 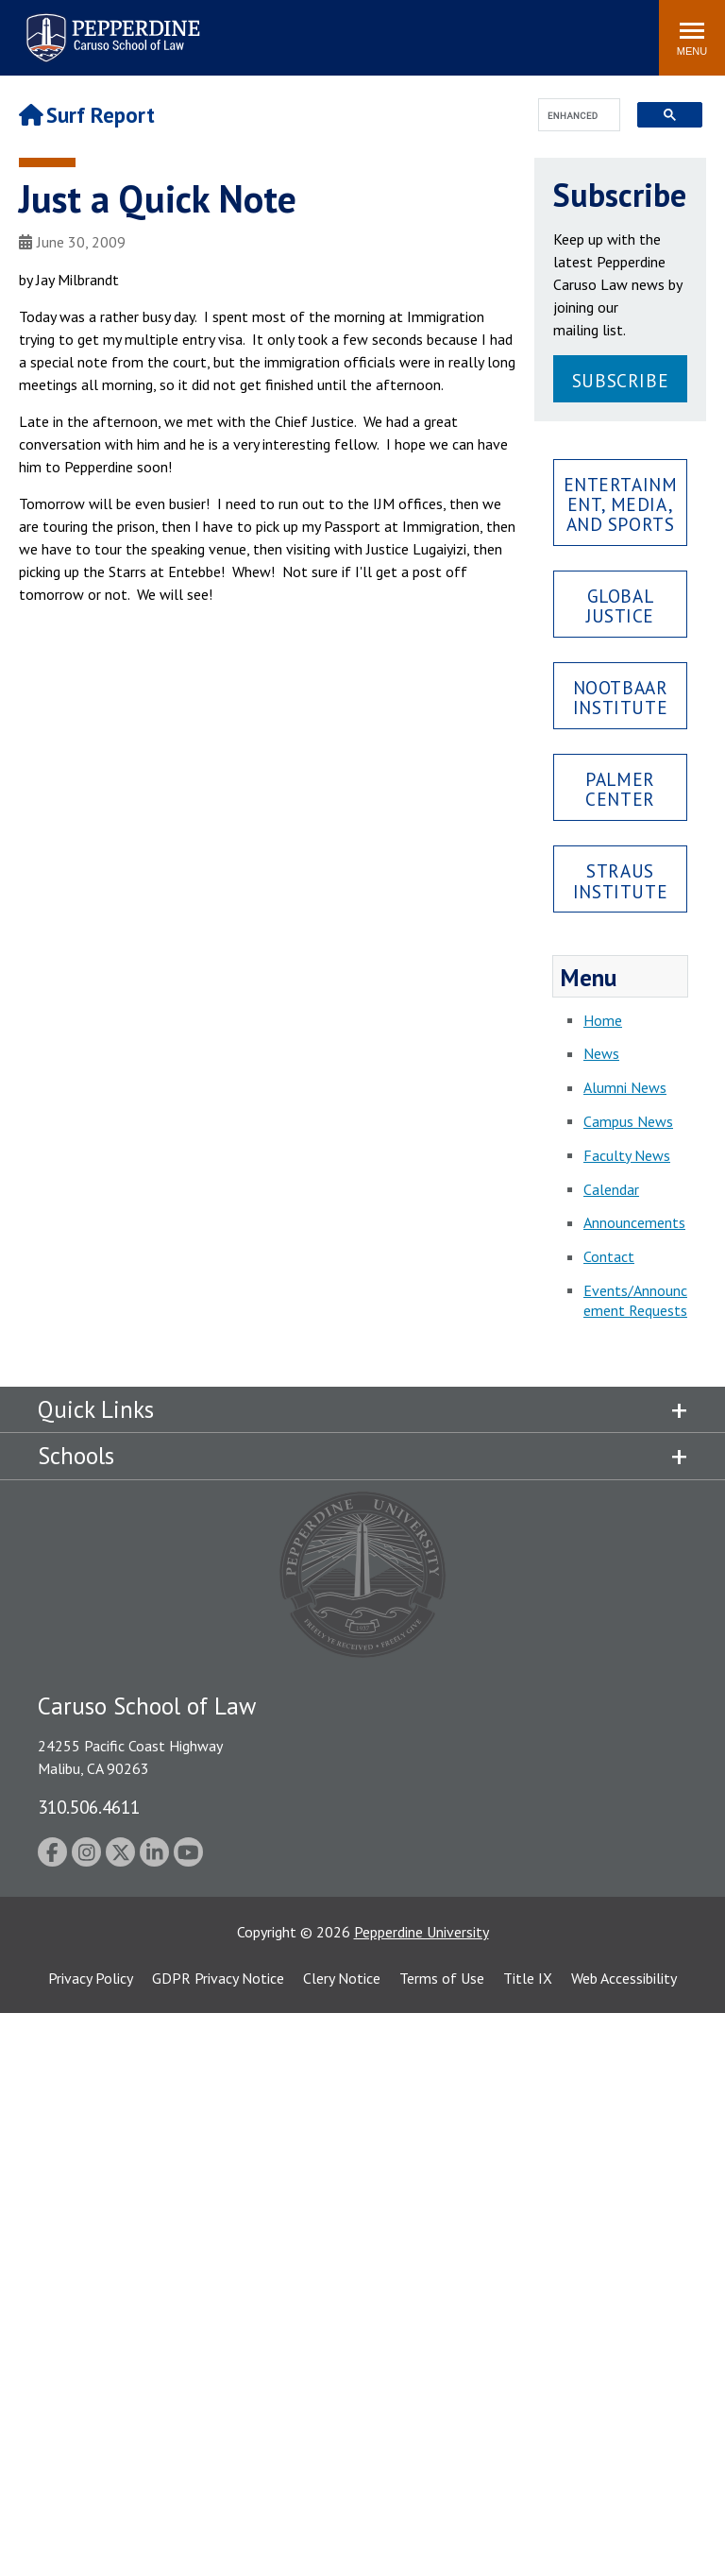 I want to click on Quick Links [tab], so click(x=96, y=1409).